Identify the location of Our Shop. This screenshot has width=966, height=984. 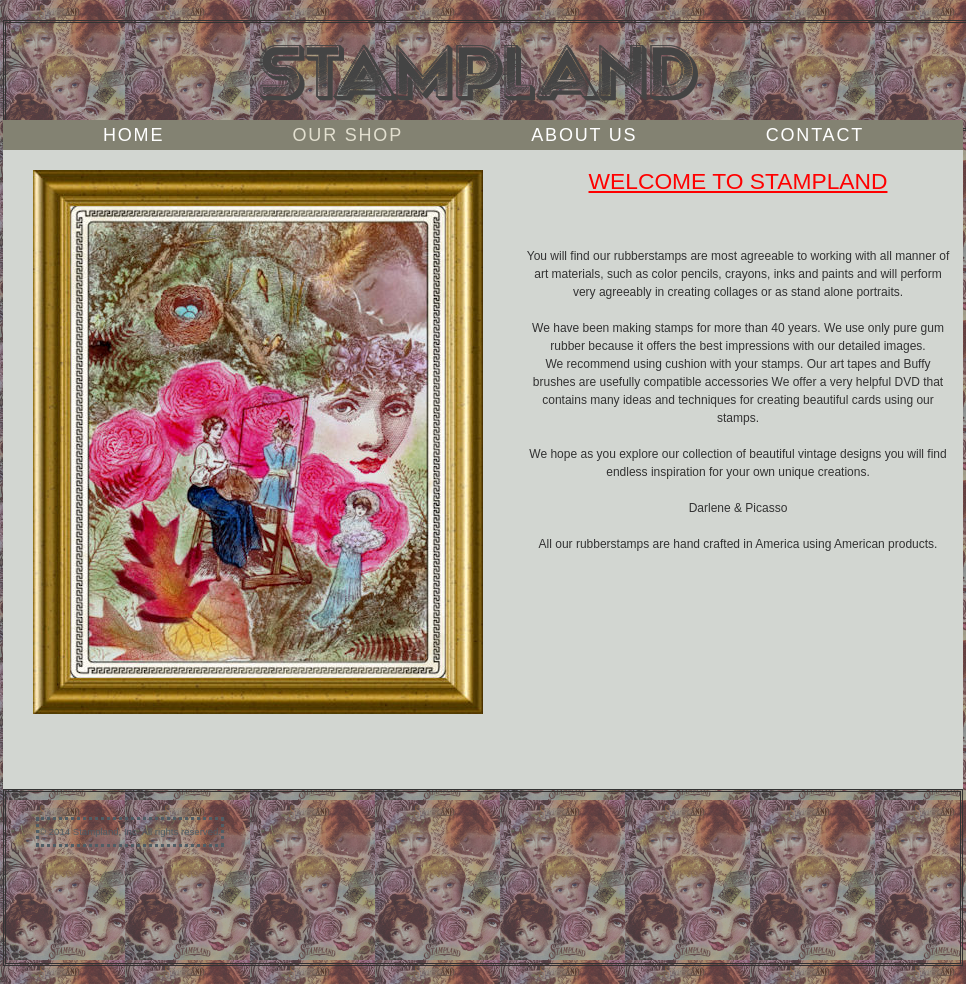
(348, 135).